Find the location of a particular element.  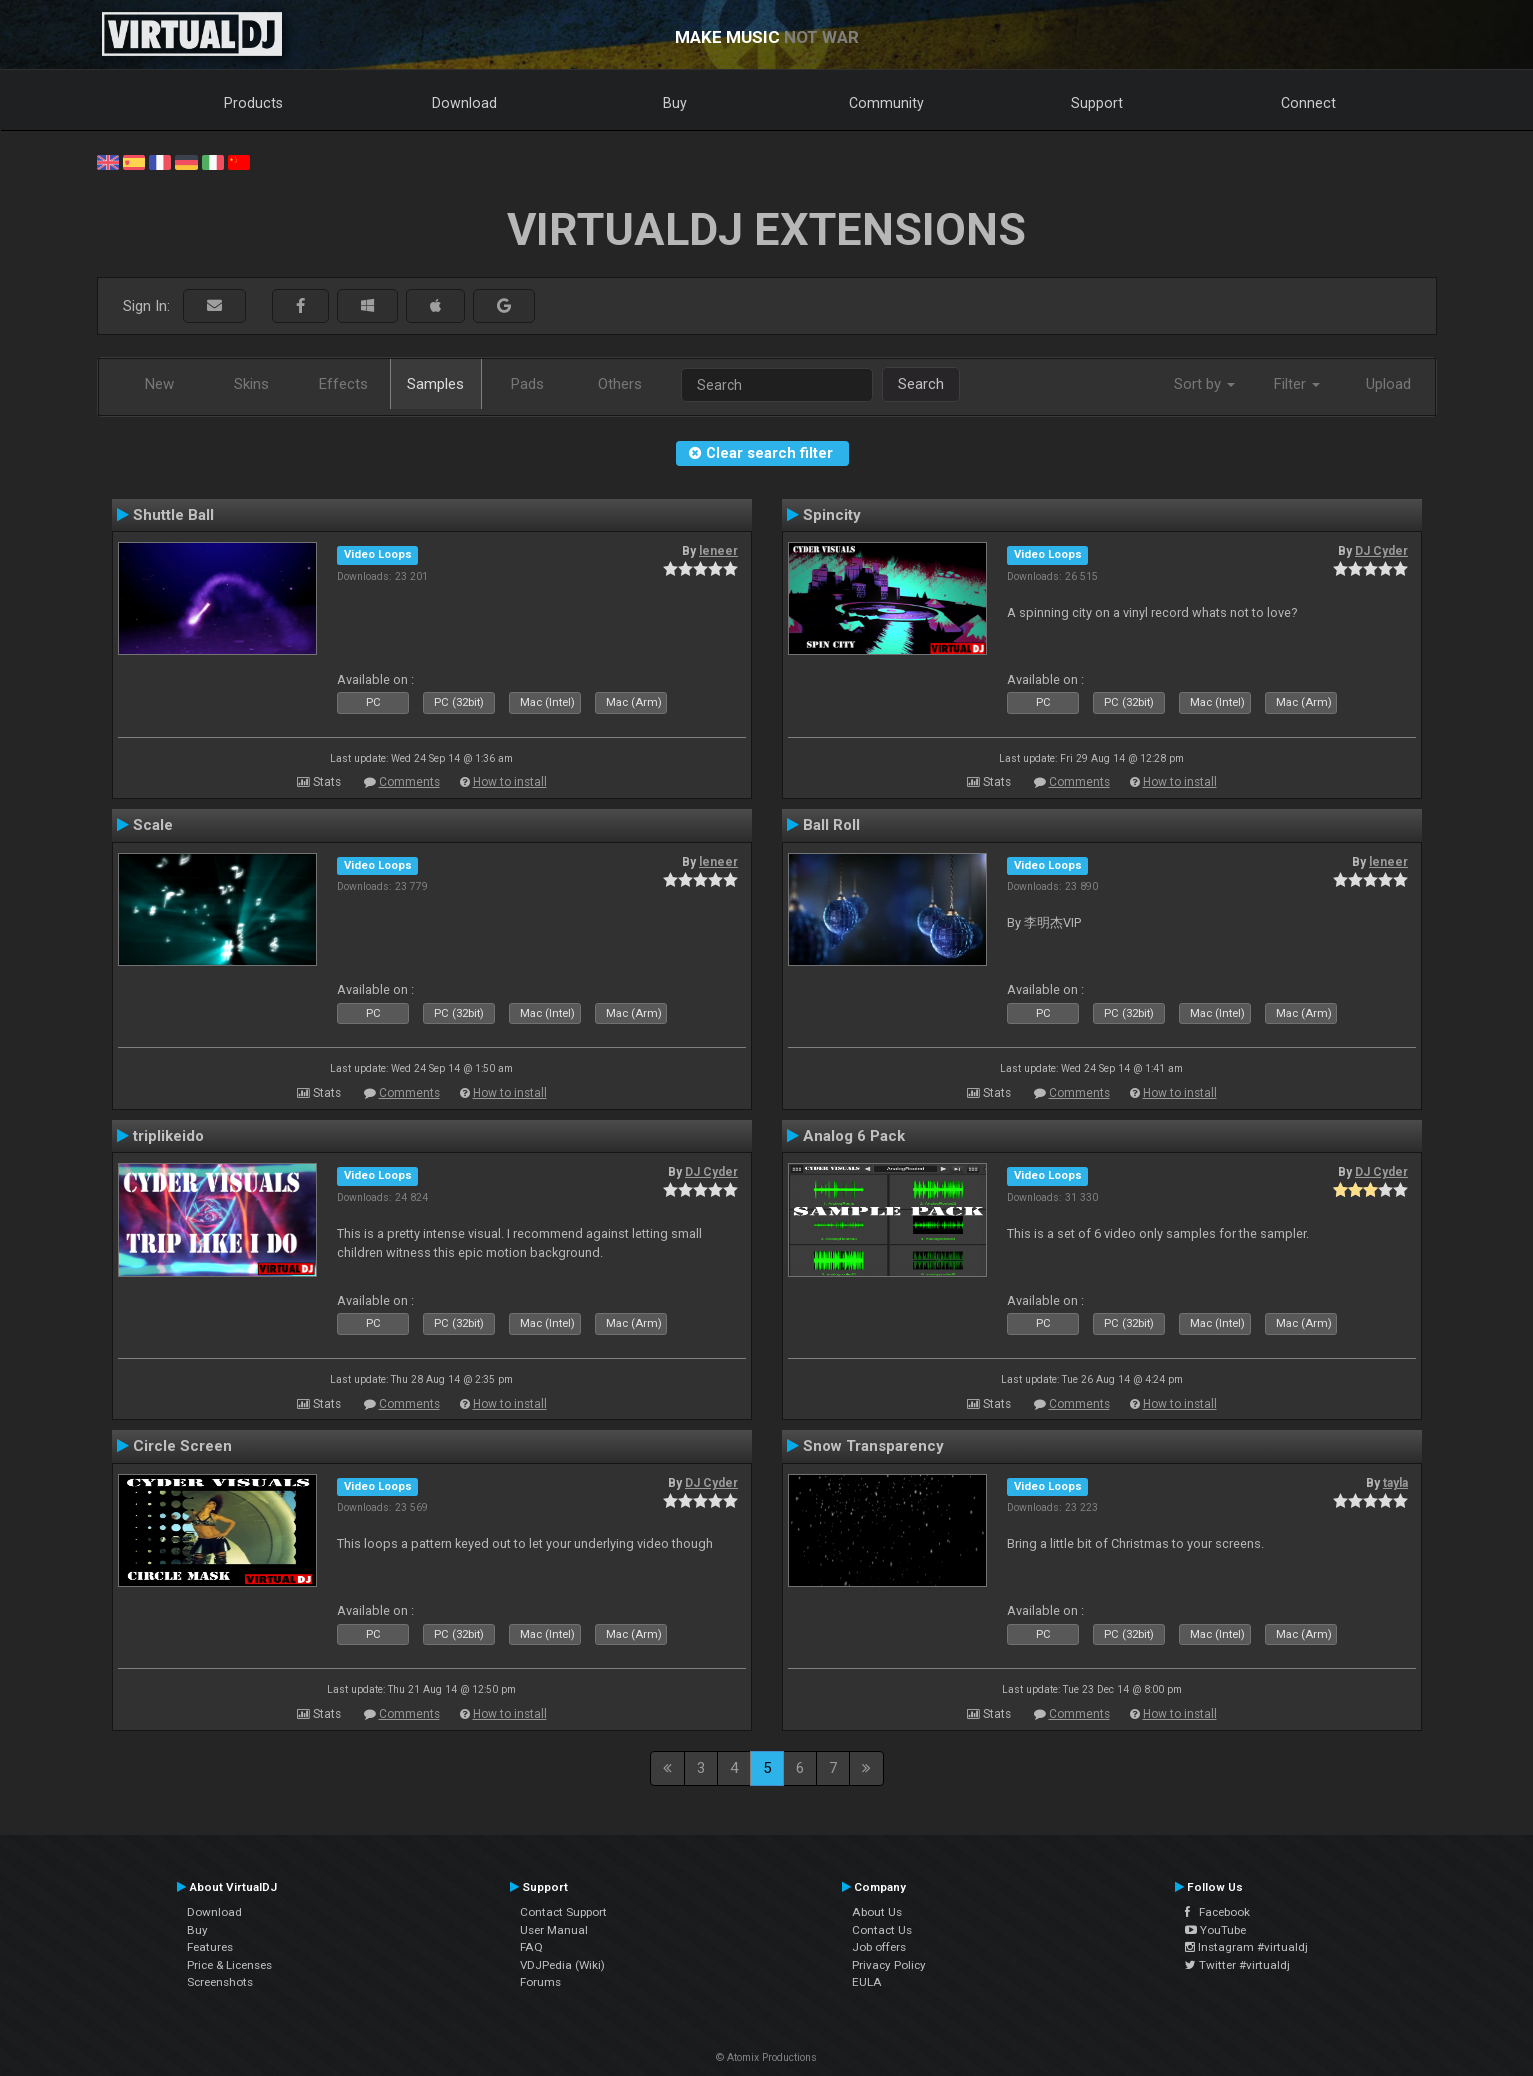

New is located at coordinates (159, 384).